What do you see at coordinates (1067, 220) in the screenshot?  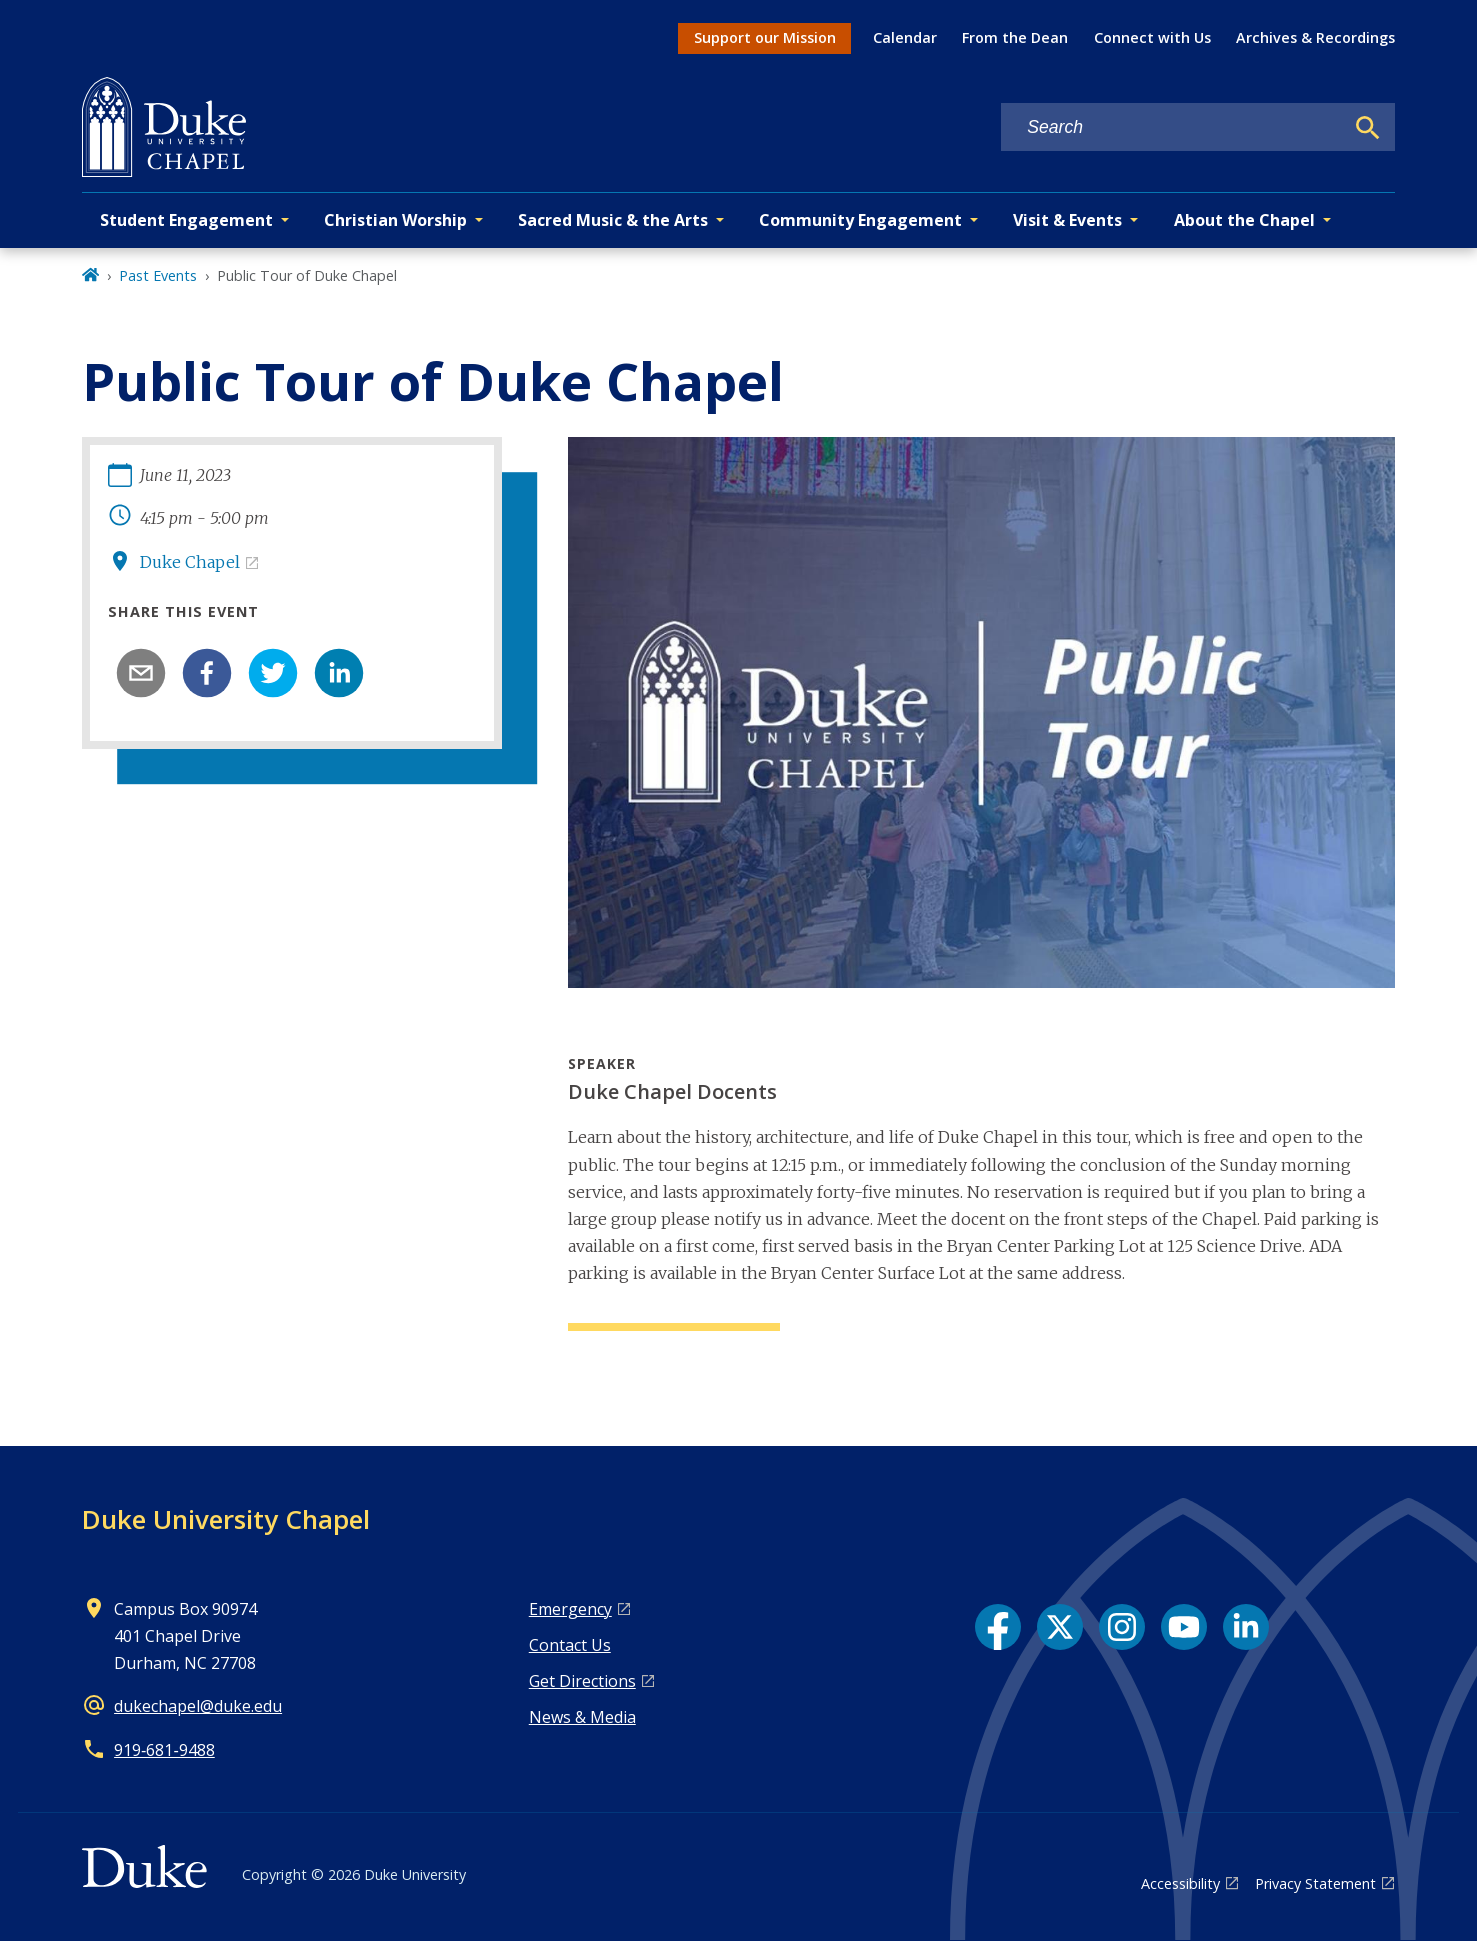 I see `Visit & Events [button]` at bounding box center [1067, 220].